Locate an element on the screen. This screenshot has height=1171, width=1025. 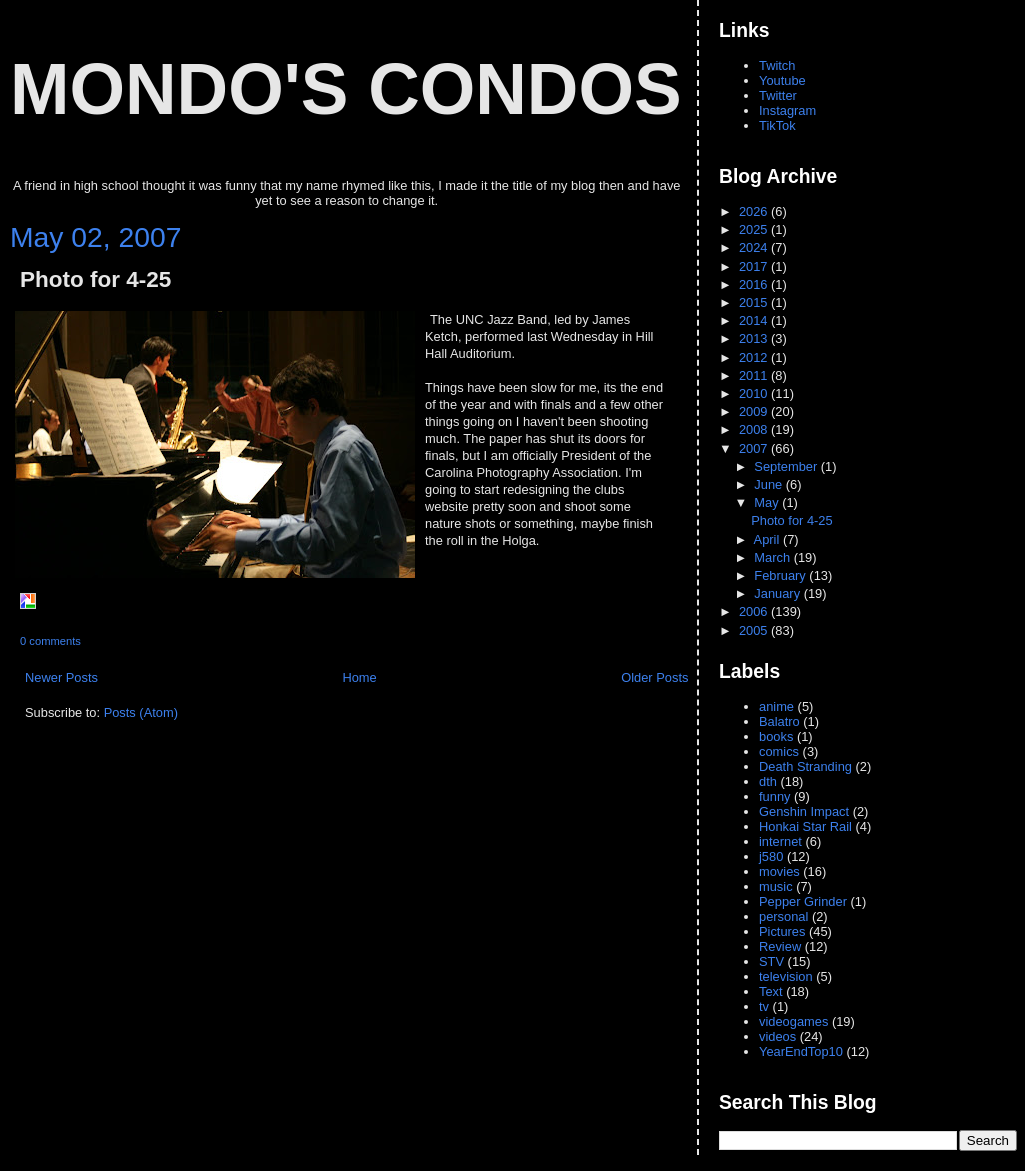
2016 is located at coordinates (755, 284).